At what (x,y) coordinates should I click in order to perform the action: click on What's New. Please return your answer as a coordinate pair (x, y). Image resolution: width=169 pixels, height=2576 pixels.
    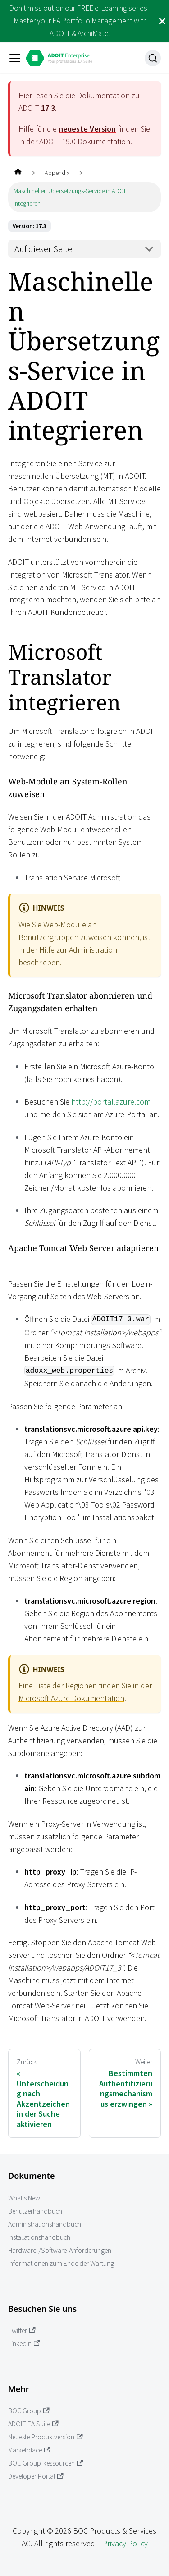
    Looking at the image, I should click on (24, 2198).